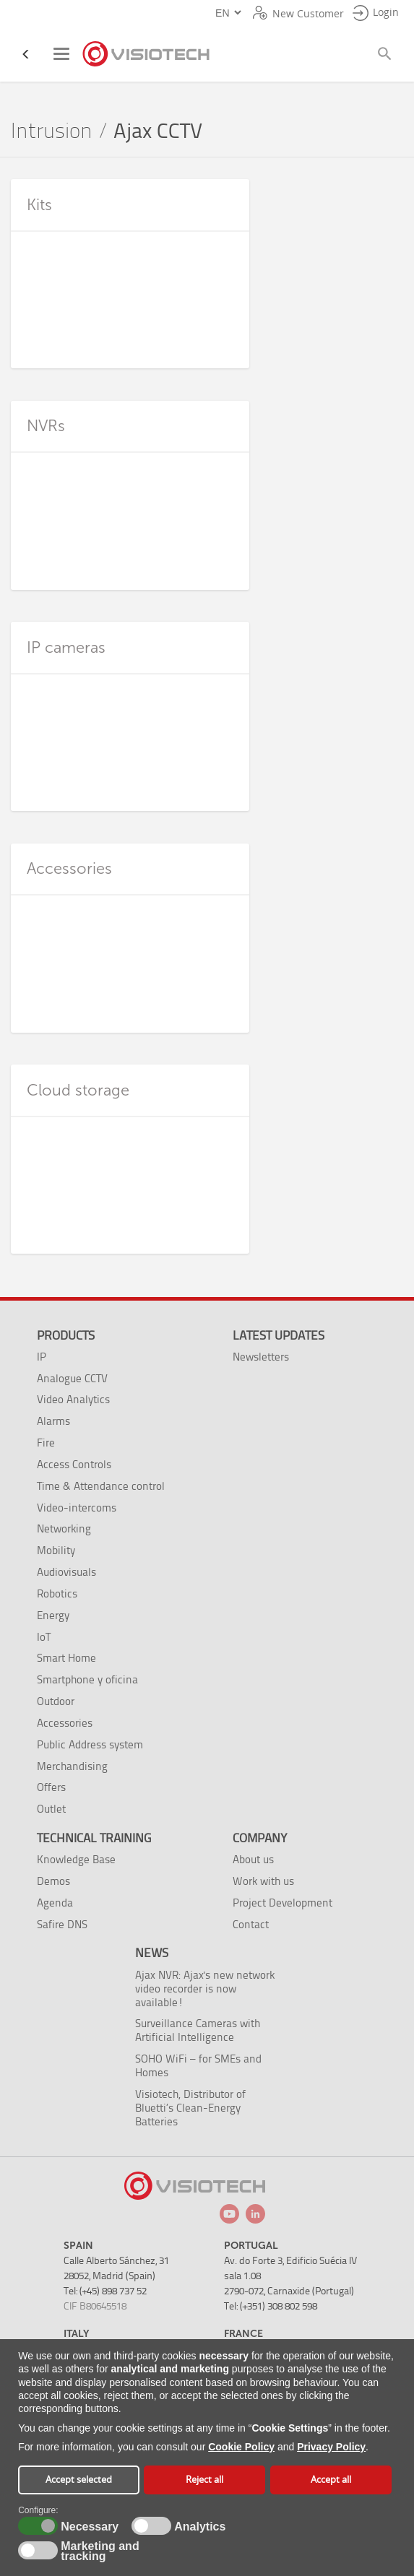 The width and height of the screenshot is (414, 2576). What do you see at coordinates (100, 2551) in the screenshot?
I see `Marketing and tracking` at bounding box center [100, 2551].